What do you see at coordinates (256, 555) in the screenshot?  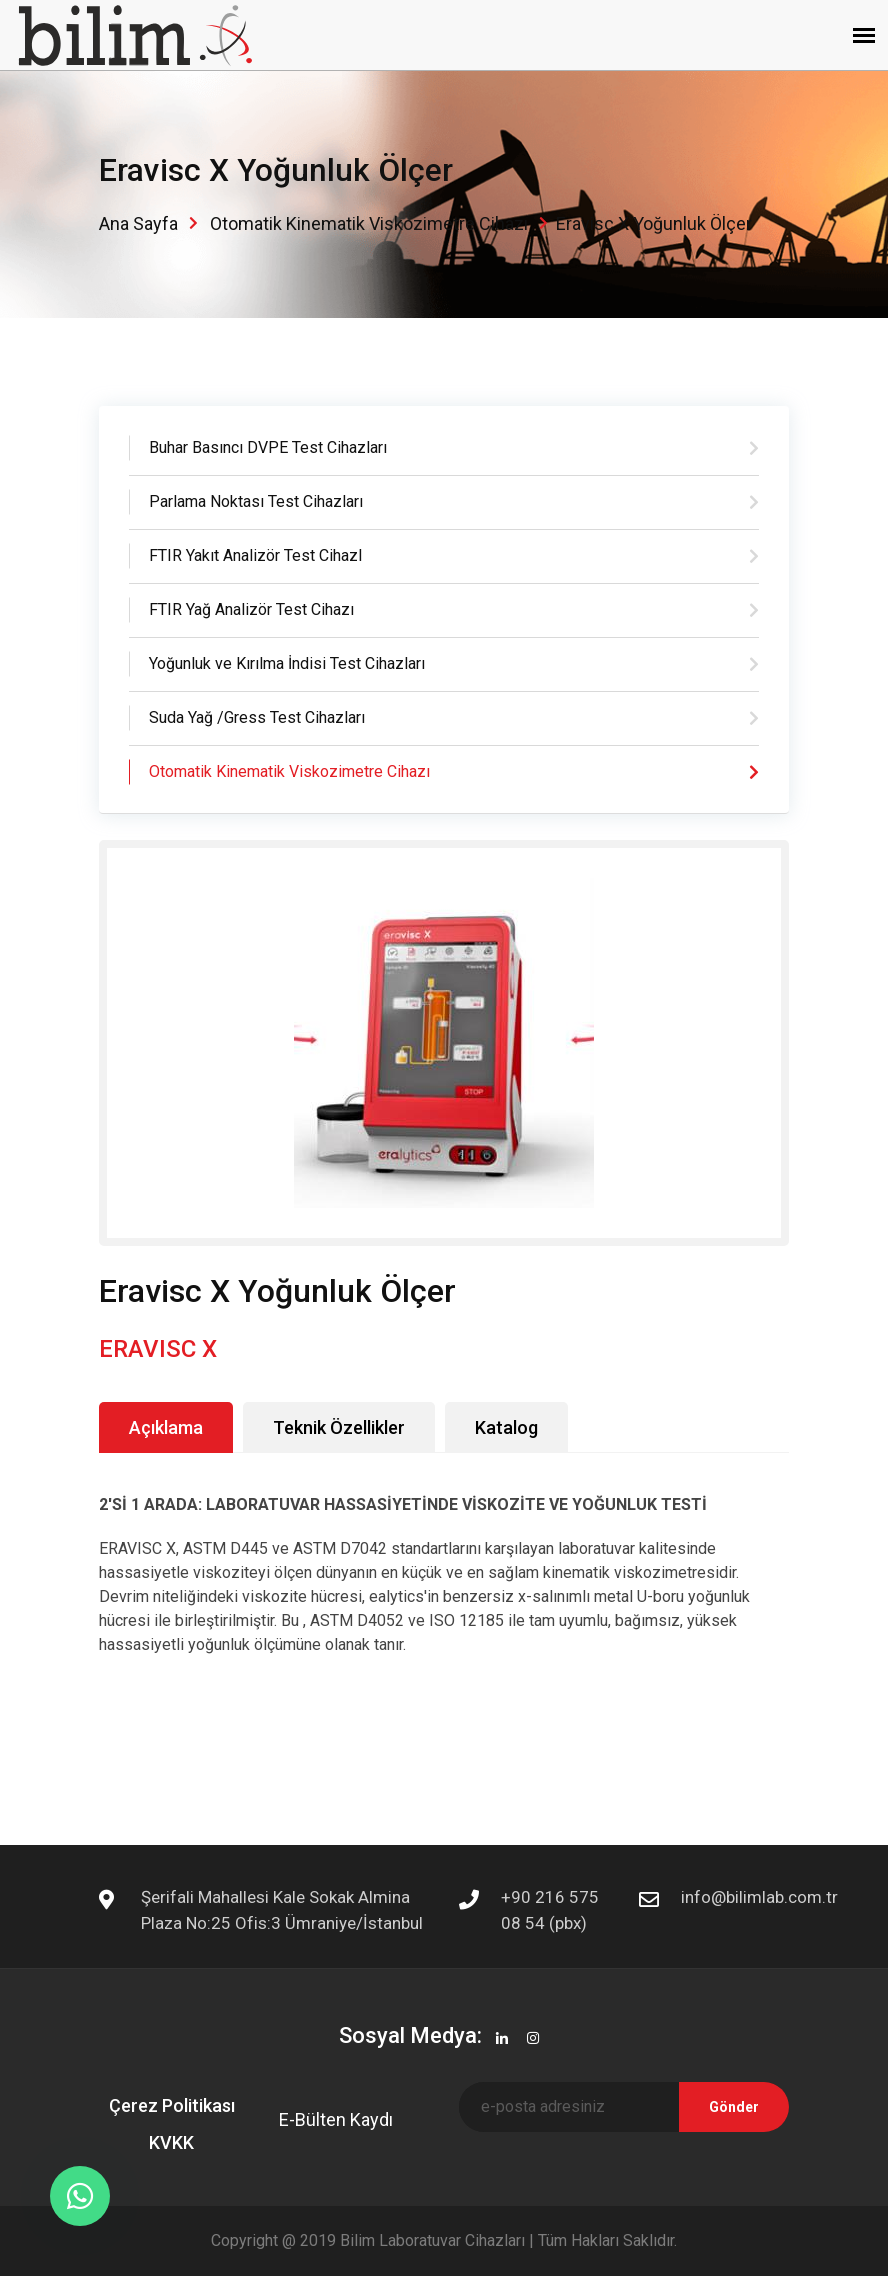 I see `FTIR Yakıt Analizör Test CihazI` at bounding box center [256, 555].